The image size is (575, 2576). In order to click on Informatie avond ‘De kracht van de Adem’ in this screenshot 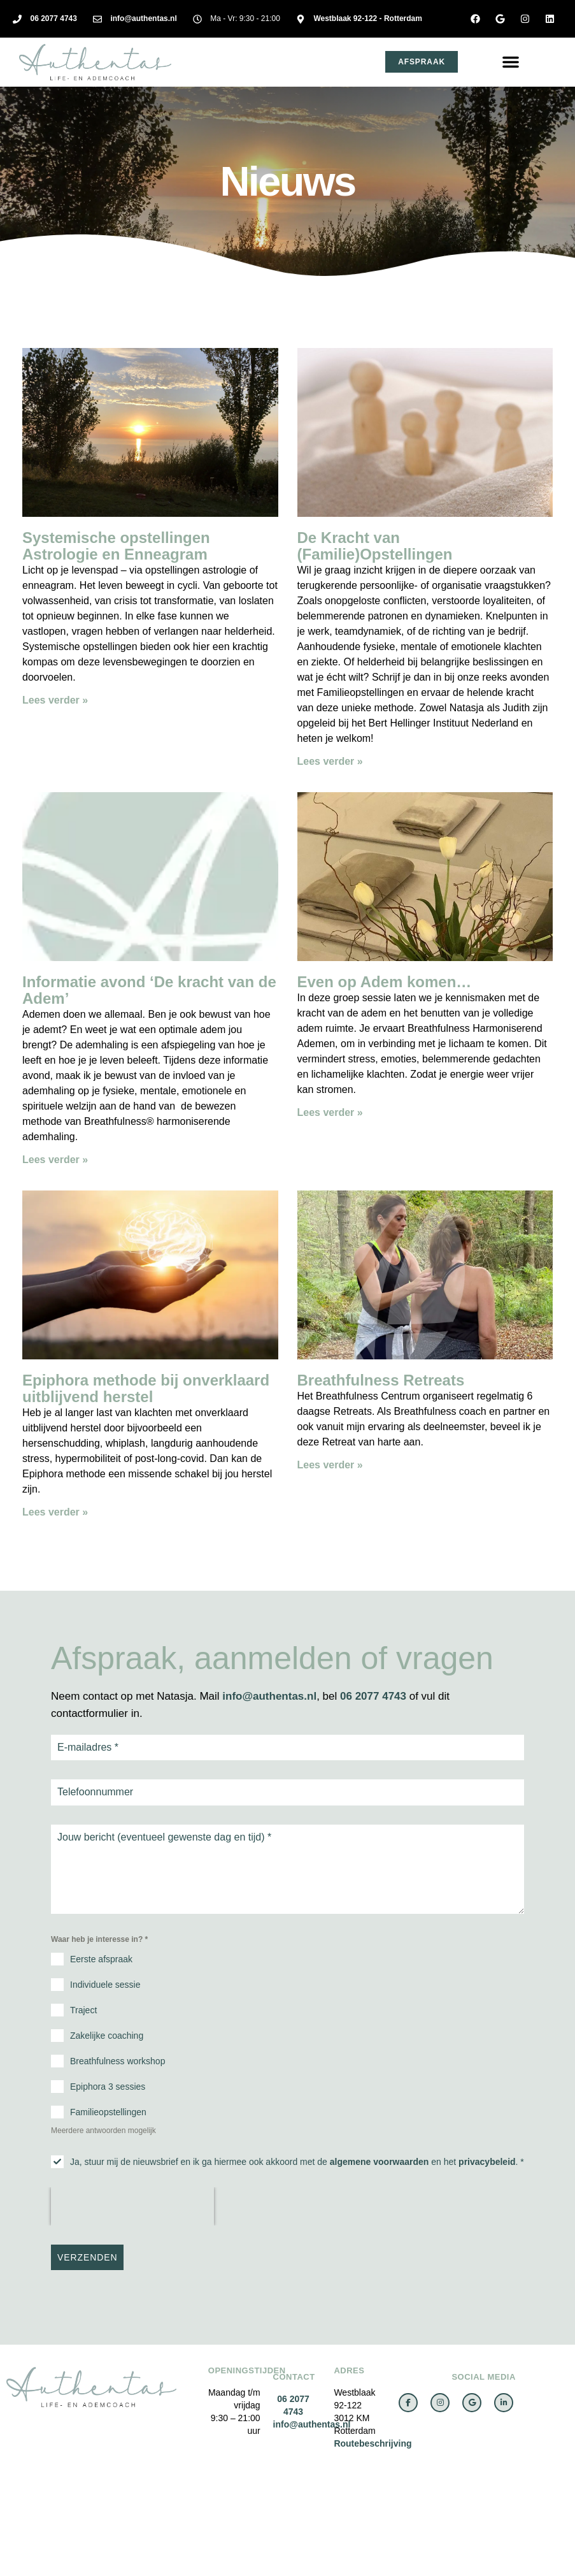, I will do `click(149, 990)`.